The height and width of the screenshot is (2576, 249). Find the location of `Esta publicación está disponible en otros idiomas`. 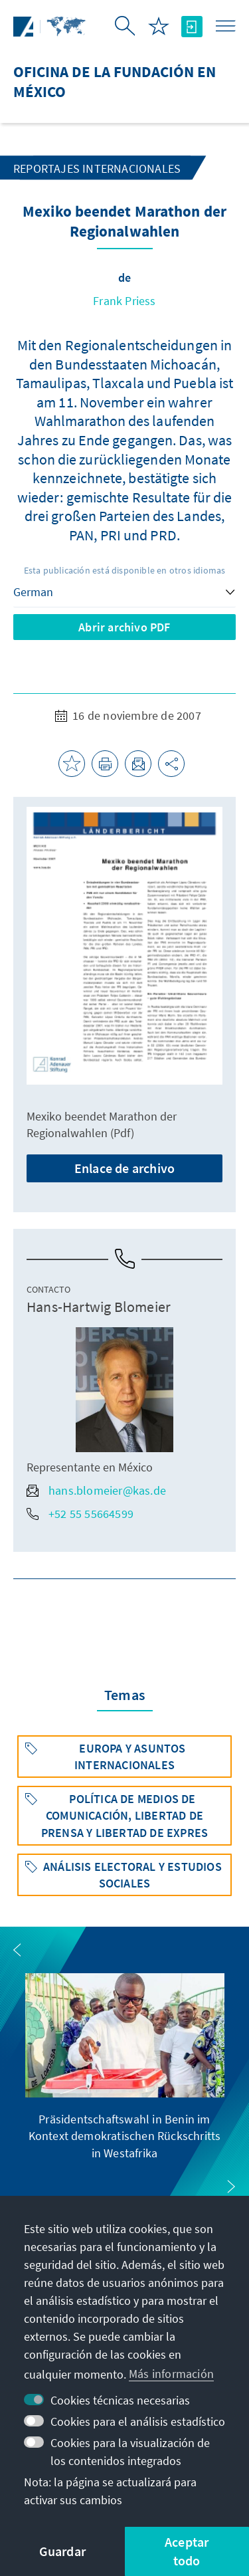

Esta publicación está disponible en otros idiomas is located at coordinates (125, 570).